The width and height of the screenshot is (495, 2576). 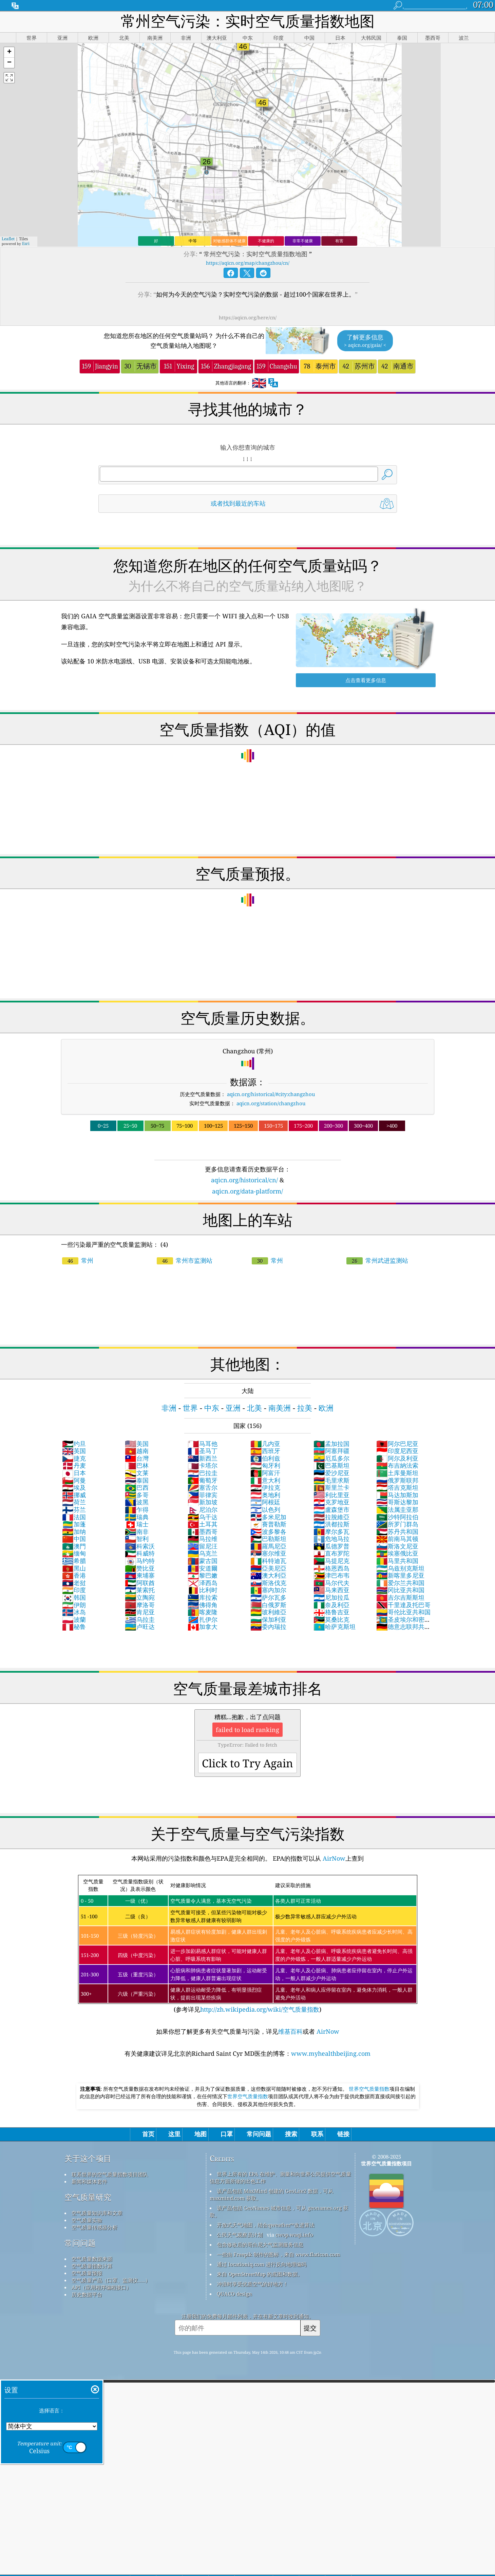 I want to click on 德意志联邦共和国, so click(x=403, y=1630).